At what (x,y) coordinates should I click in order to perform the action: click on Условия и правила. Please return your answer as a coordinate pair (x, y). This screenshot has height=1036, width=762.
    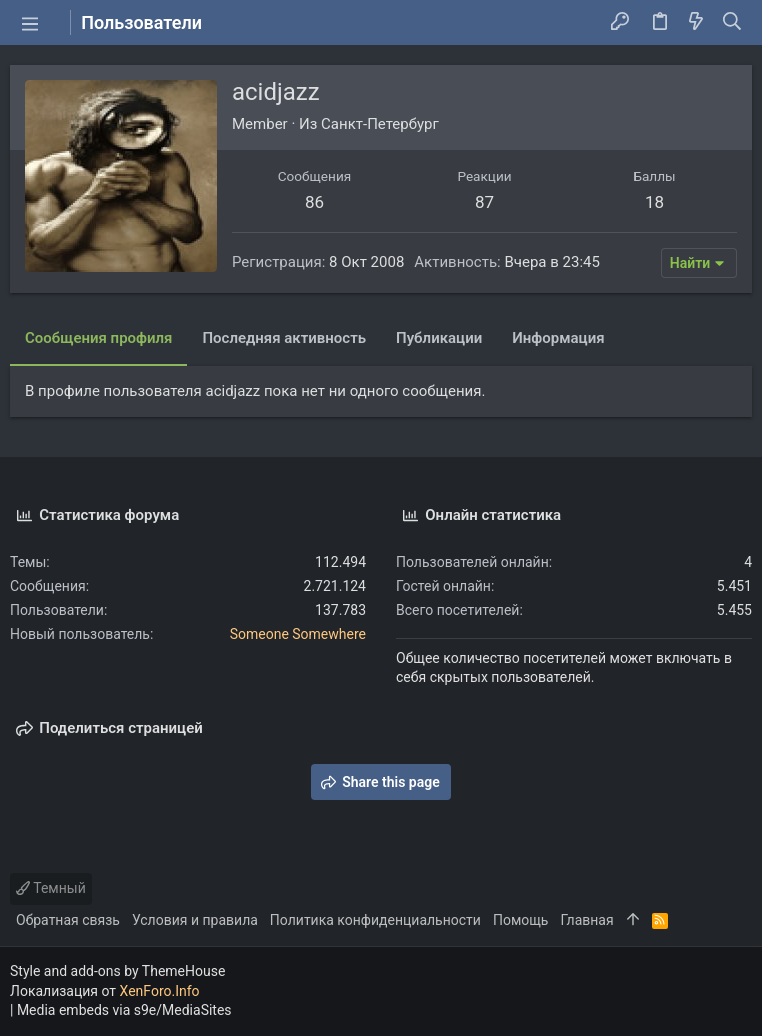
    Looking at the image, I should click on (195, 920).